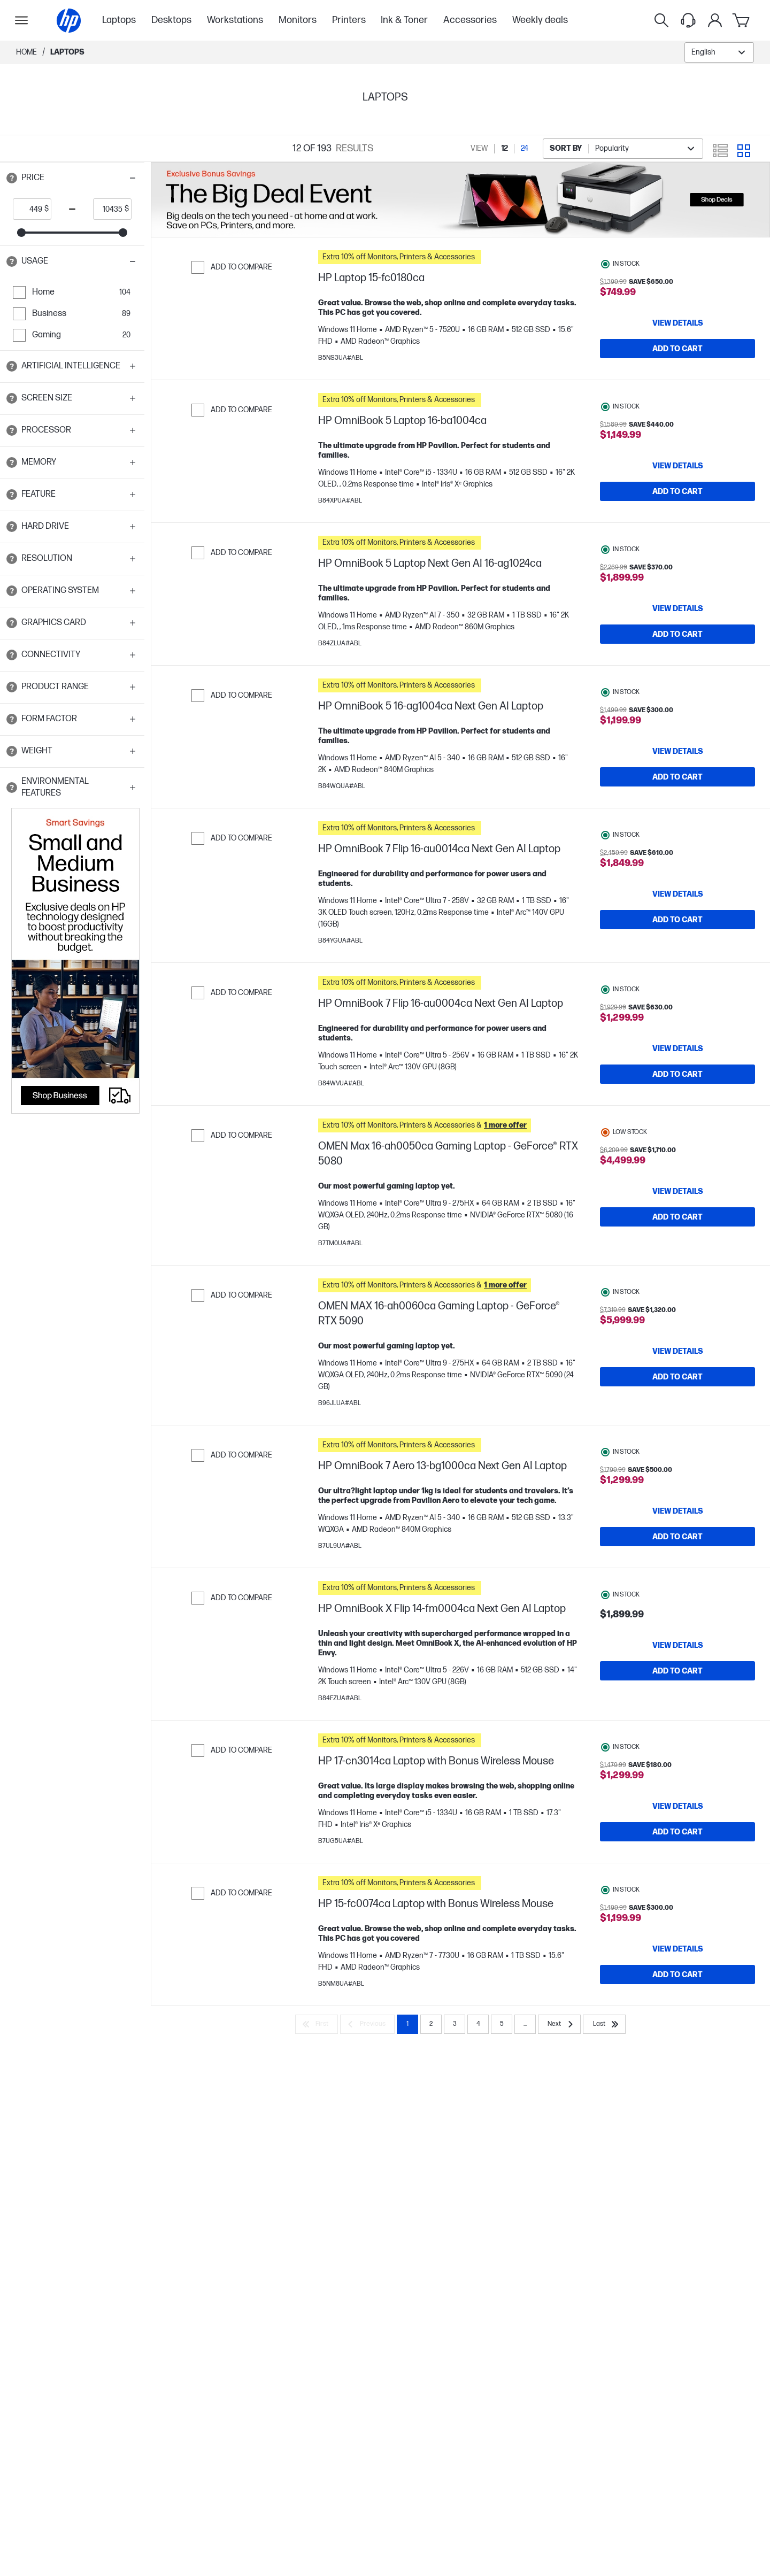 This screenshot has height=2576, width=770. I want to click on [First], so click(316, 2067).